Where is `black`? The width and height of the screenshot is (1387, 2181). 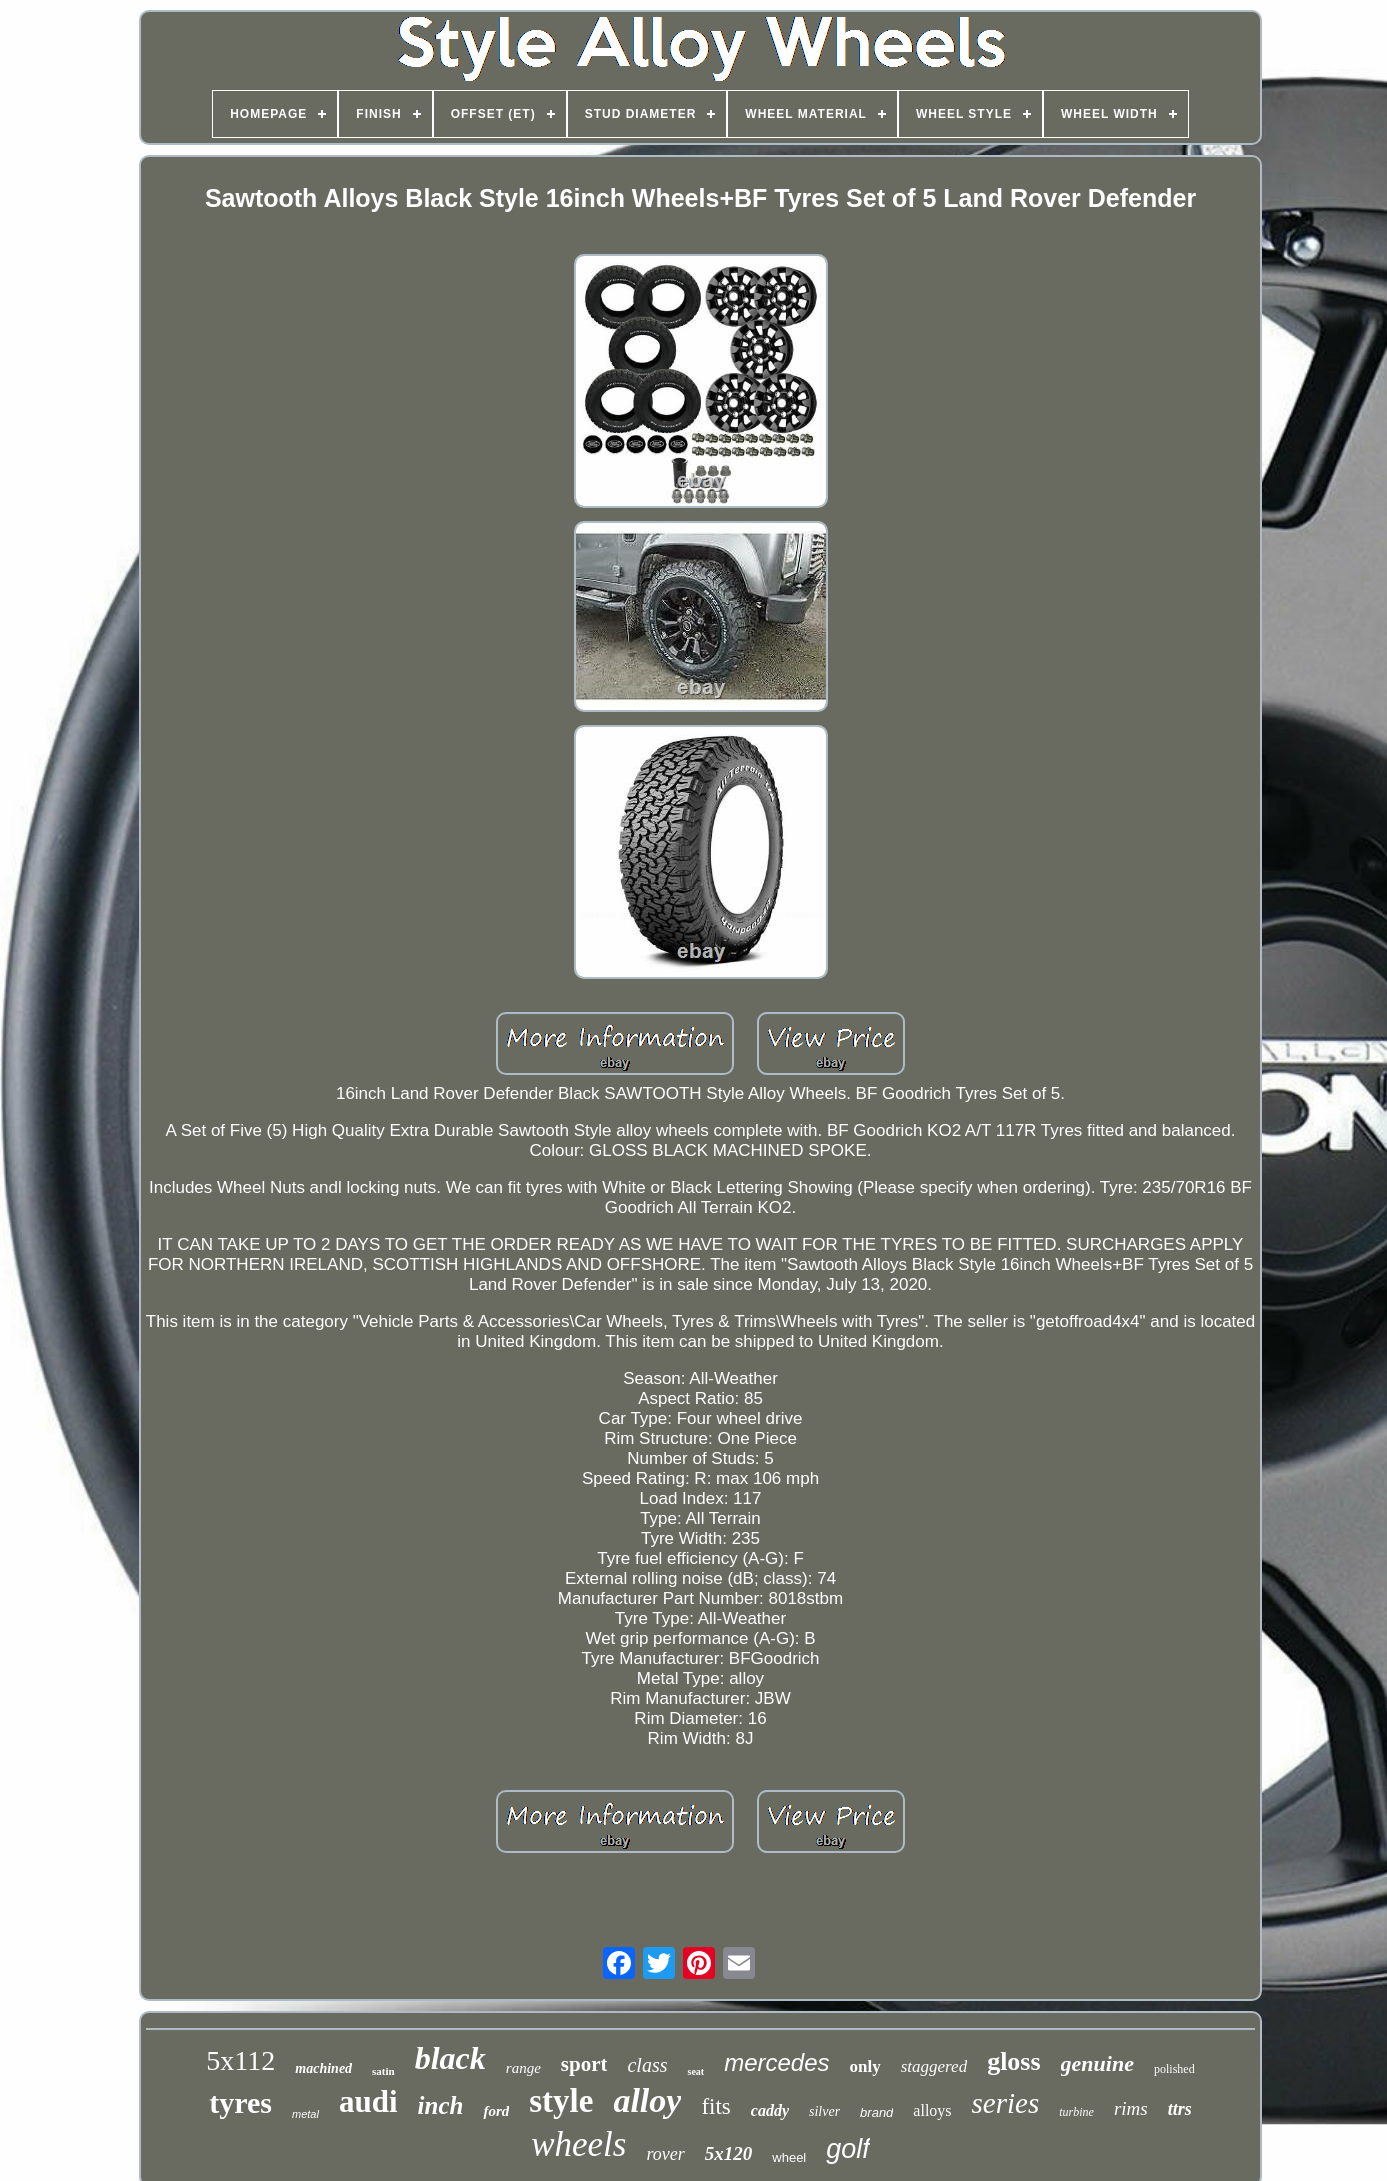
black is located at coordinates (450, 2058).